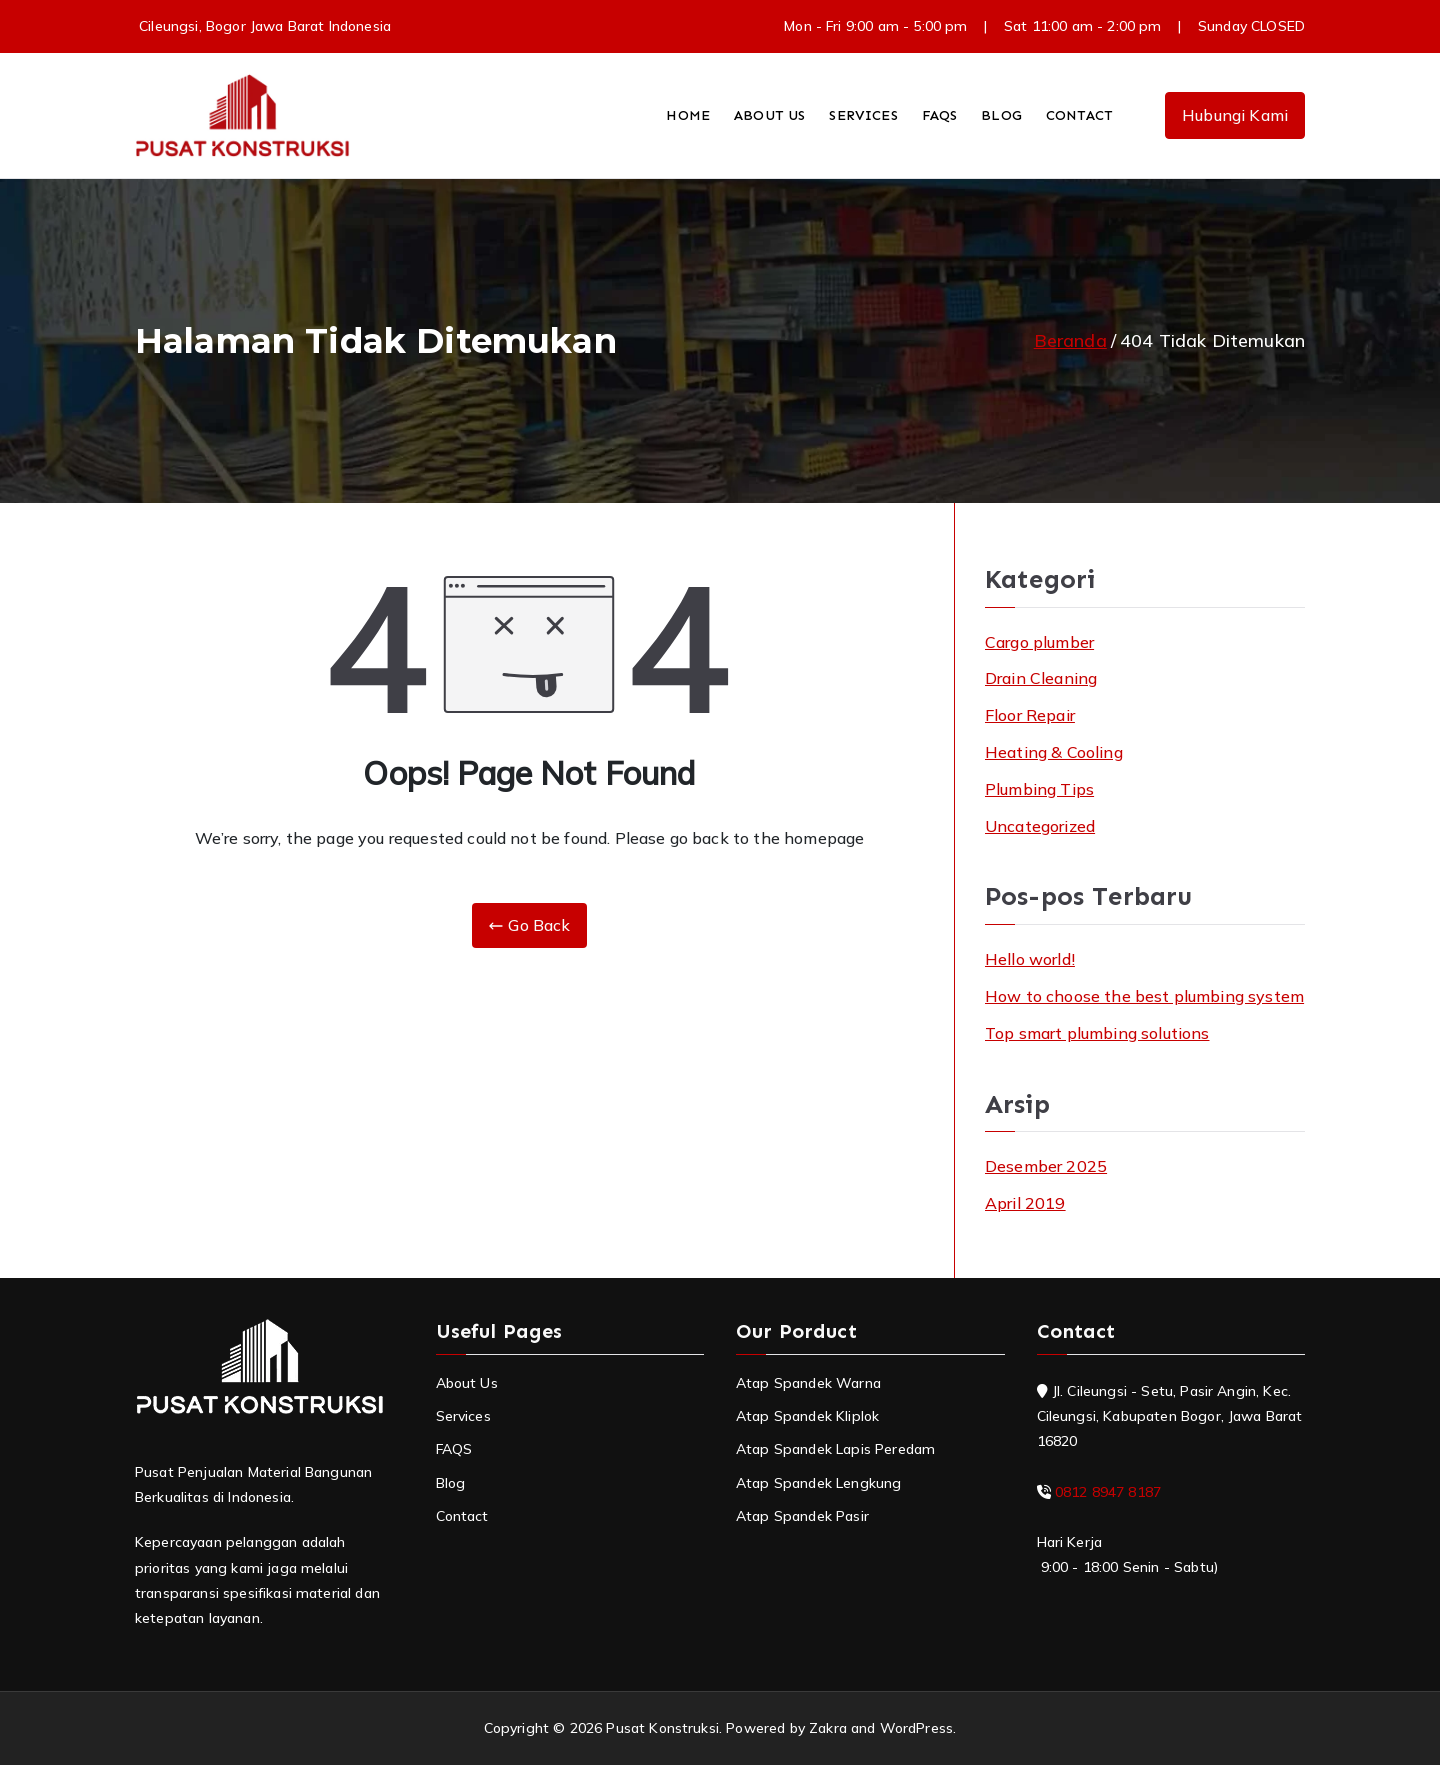 The height and width of the screenshot is (1765, 1440). Describe the element at coordinates (1040, 826) in the screenshot. I see `Uncategorized` at that location.